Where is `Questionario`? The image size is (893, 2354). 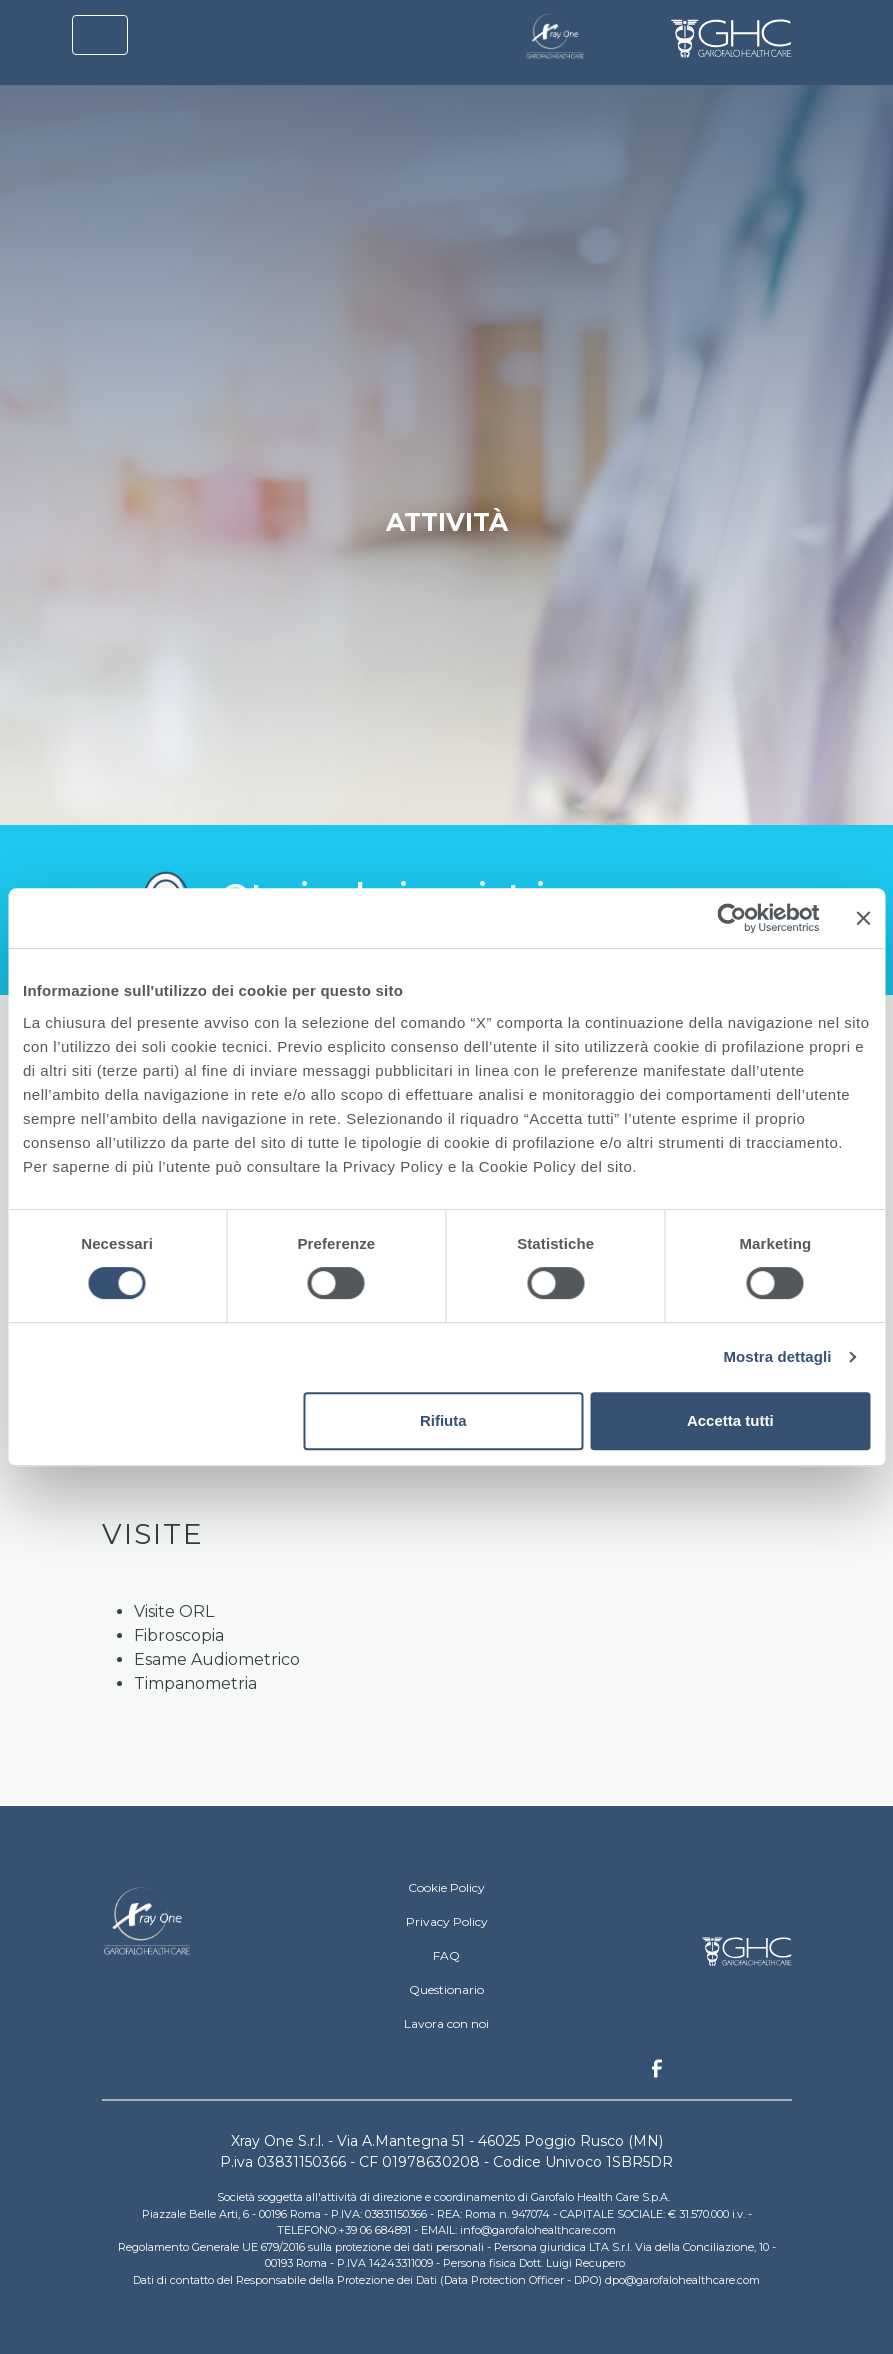
Questionario is located at coordinates (446, 1989).